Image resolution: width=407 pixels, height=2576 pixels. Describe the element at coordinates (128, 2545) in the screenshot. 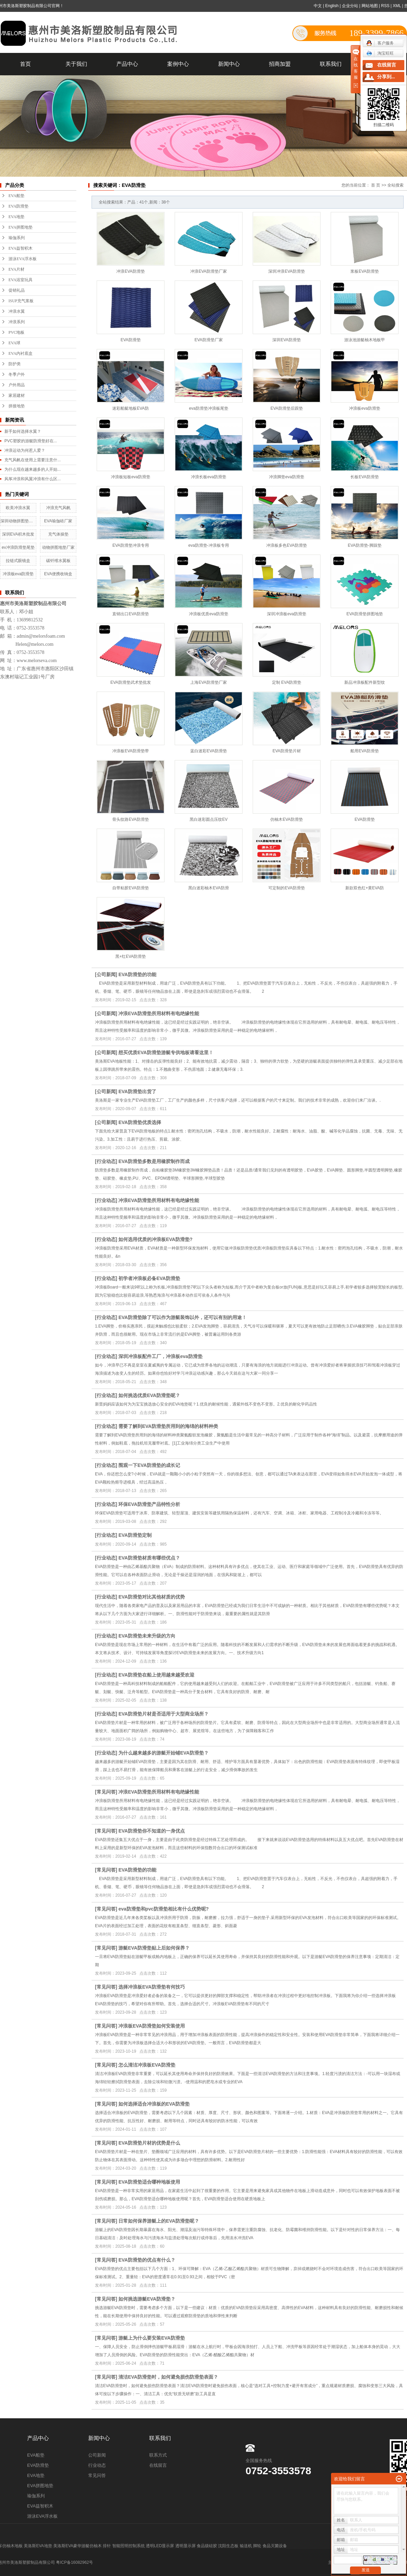

I see `智能照明控制系统` at that location.